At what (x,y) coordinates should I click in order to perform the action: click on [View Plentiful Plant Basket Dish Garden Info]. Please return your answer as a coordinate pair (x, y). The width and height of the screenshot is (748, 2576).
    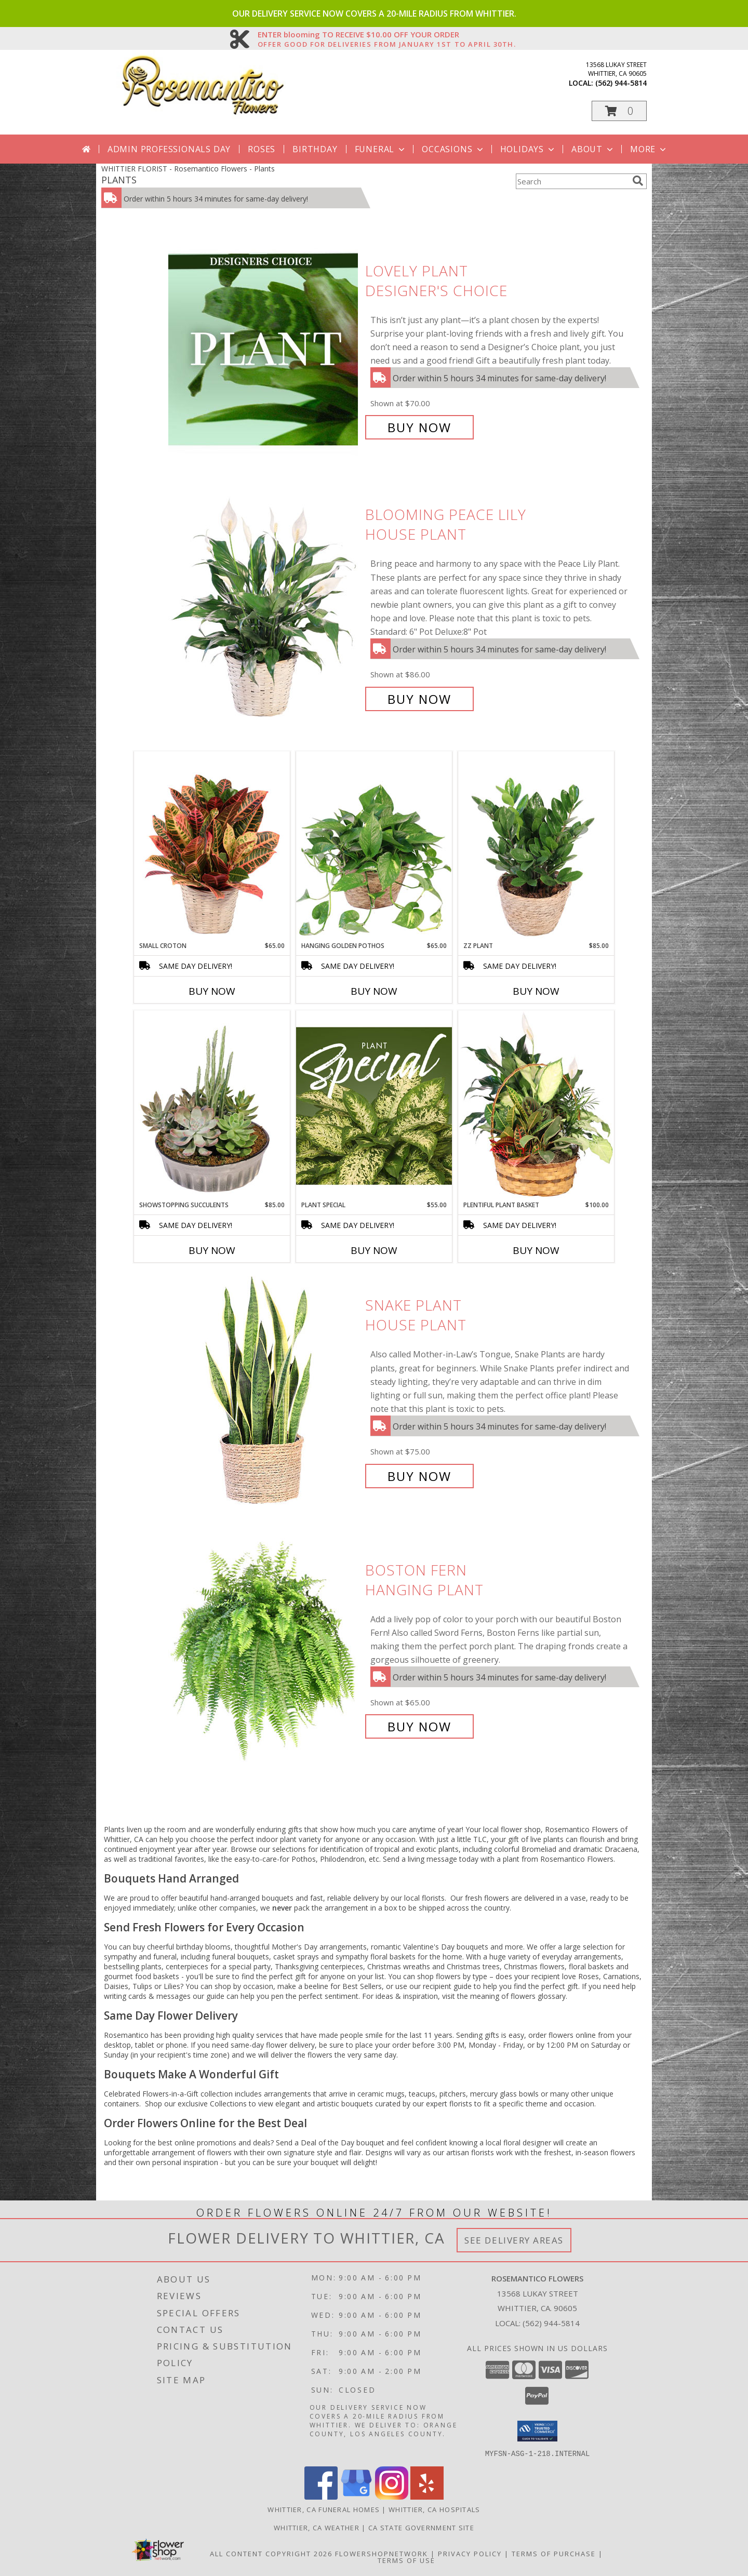
    Looking at the image, I should click on (536, 1105).